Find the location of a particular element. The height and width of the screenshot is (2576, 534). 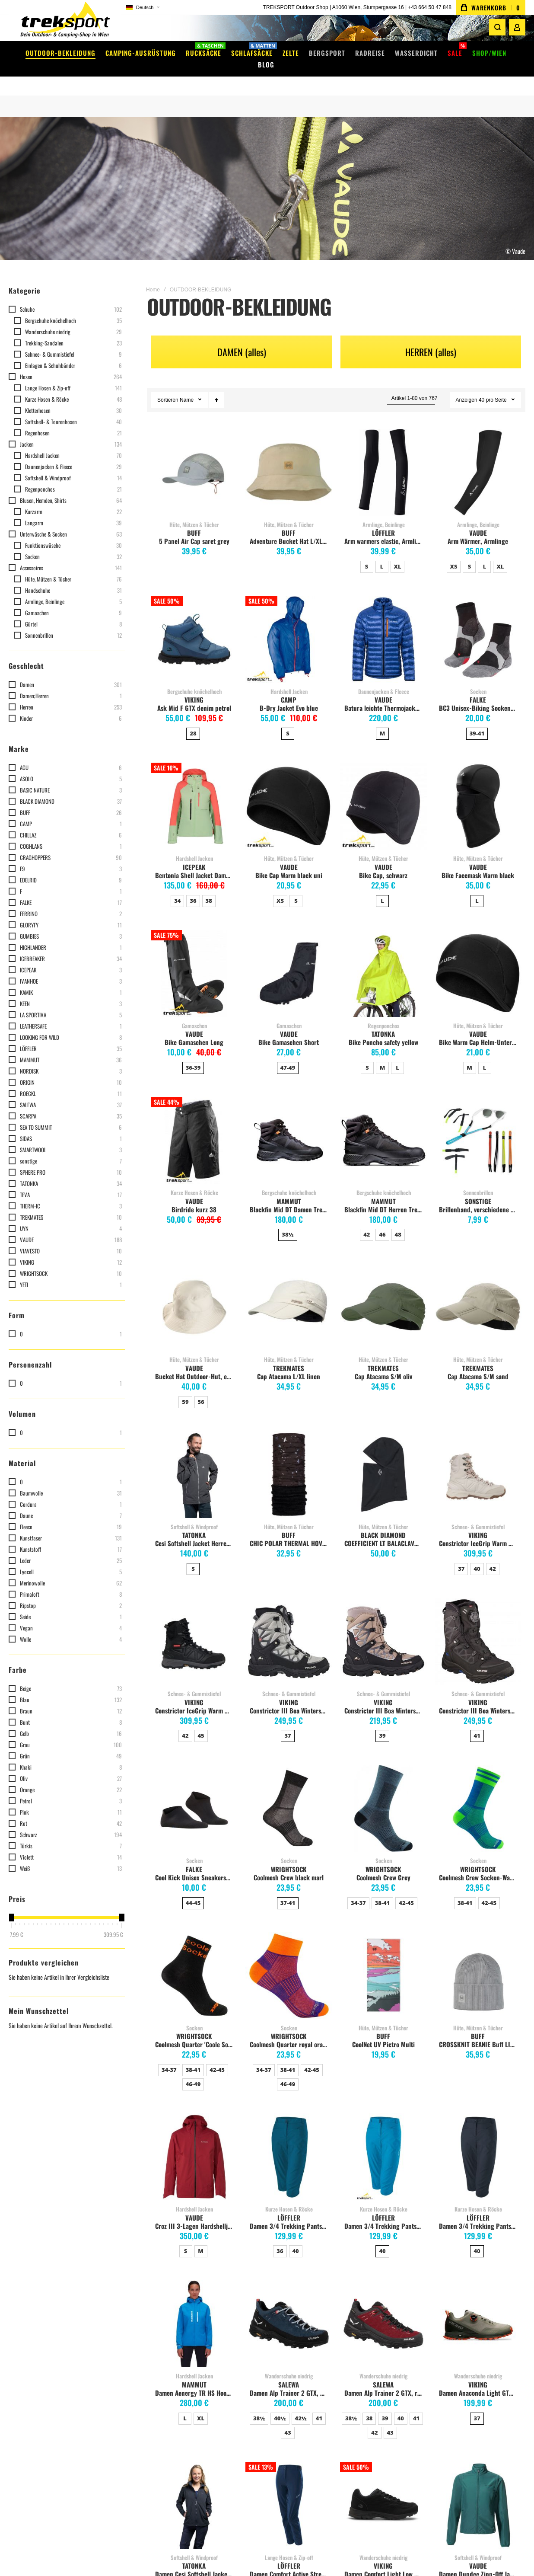

5 Panel Air Cap saret grey [View Product] is located at coordinates (194, 459).